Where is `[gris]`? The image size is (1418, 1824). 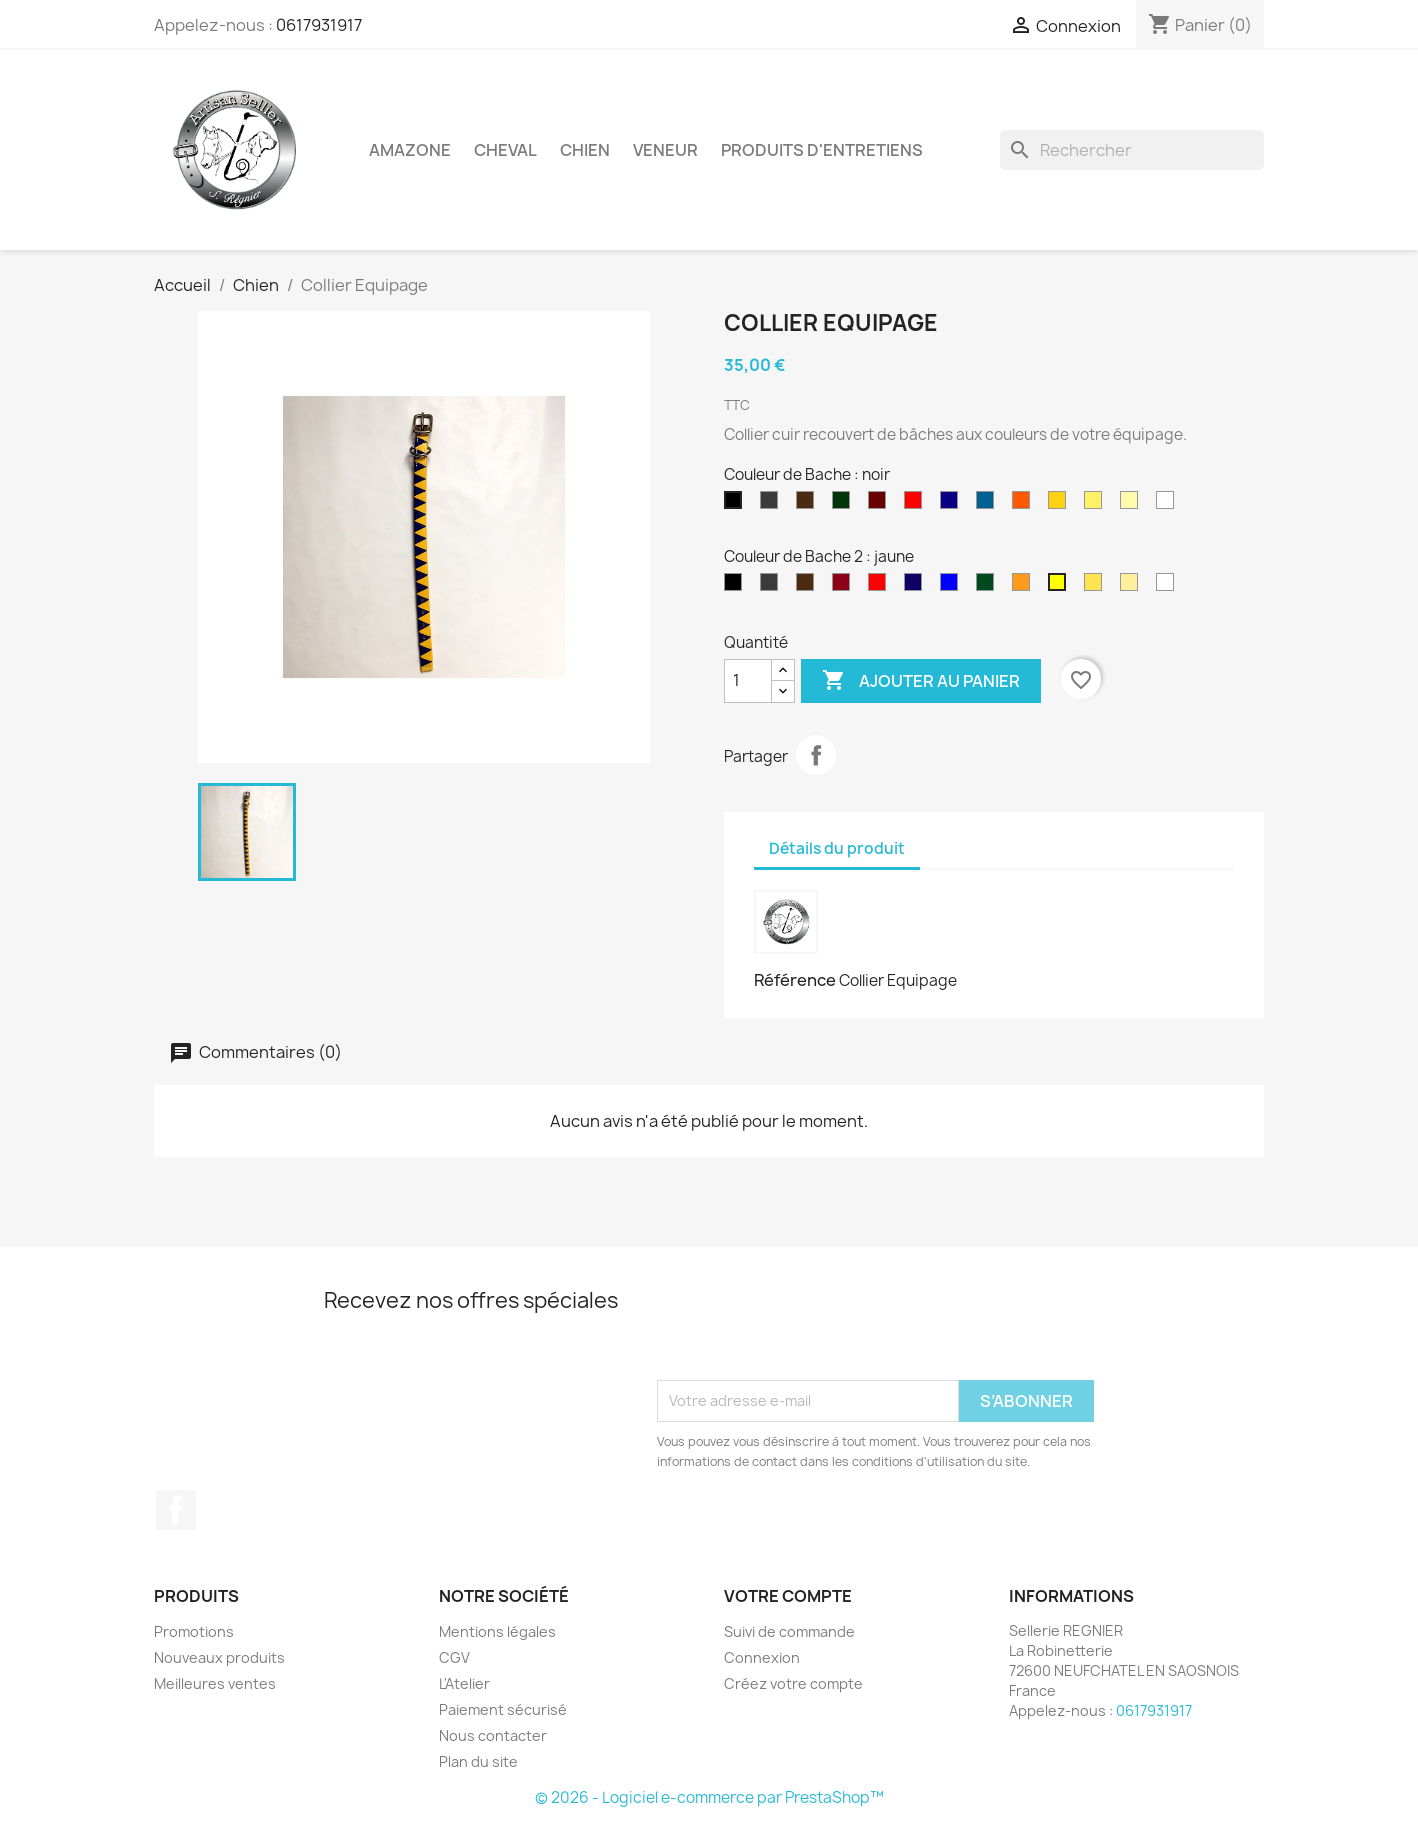
[gris] is located at coordinates (773, 505).